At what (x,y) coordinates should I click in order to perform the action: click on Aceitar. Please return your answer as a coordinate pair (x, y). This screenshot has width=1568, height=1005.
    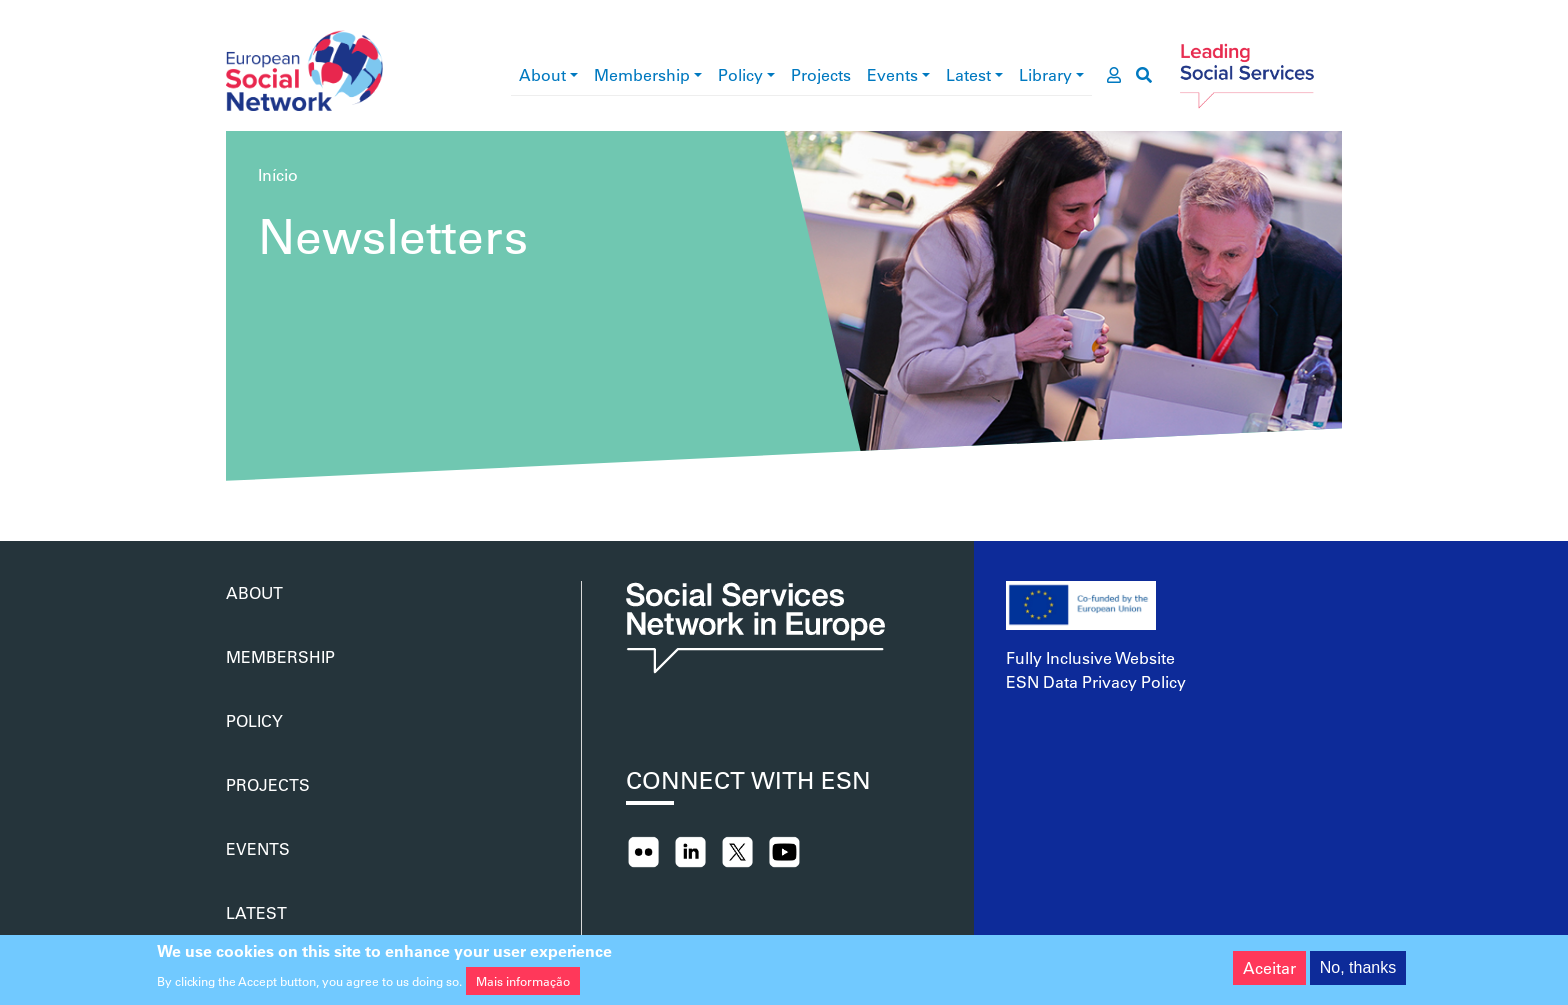
    Looking at the image, I should click on (1269, 971).